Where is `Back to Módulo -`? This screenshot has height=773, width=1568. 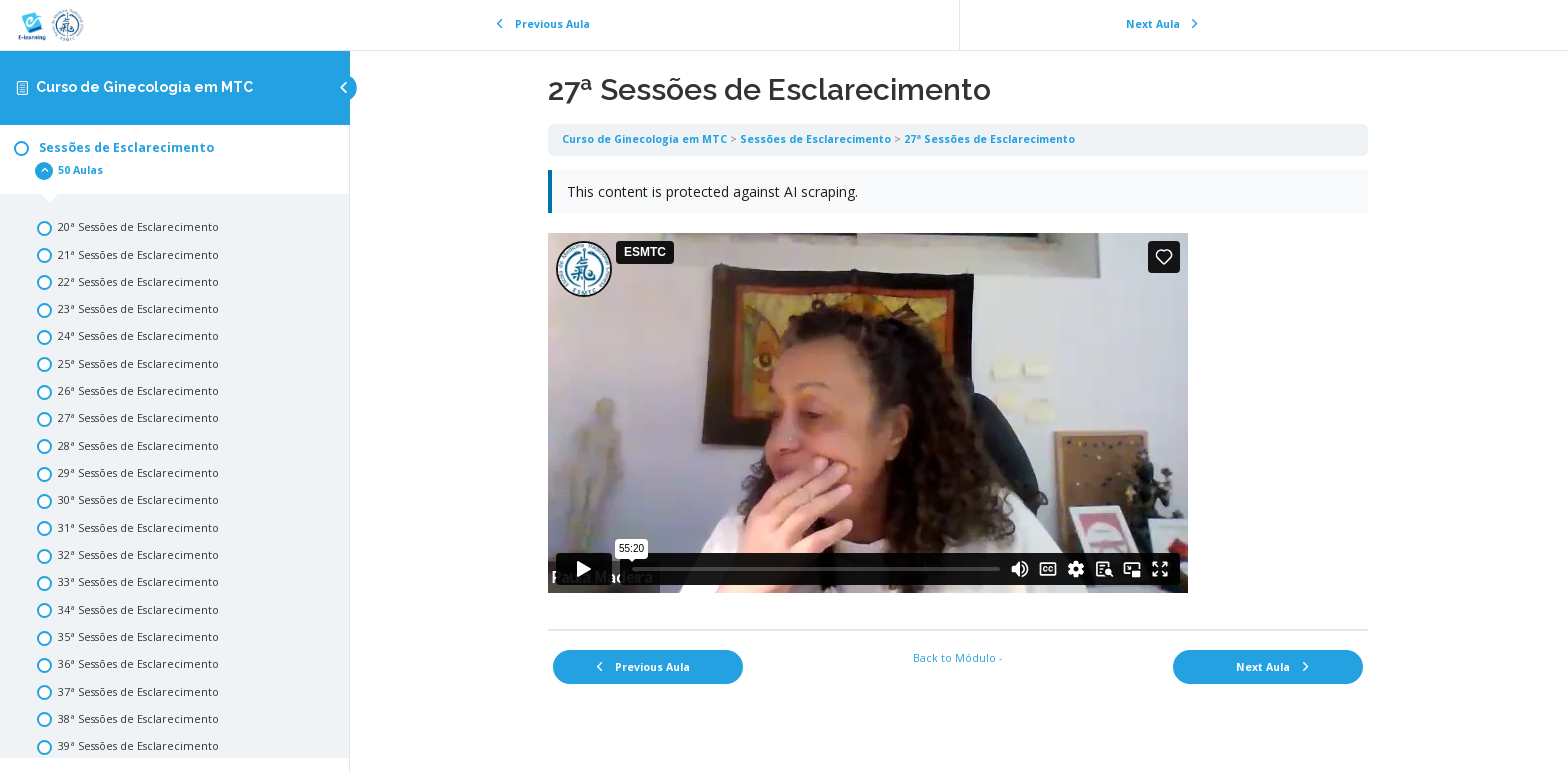 Back to Módulo - is located at coordinates (959, 658).